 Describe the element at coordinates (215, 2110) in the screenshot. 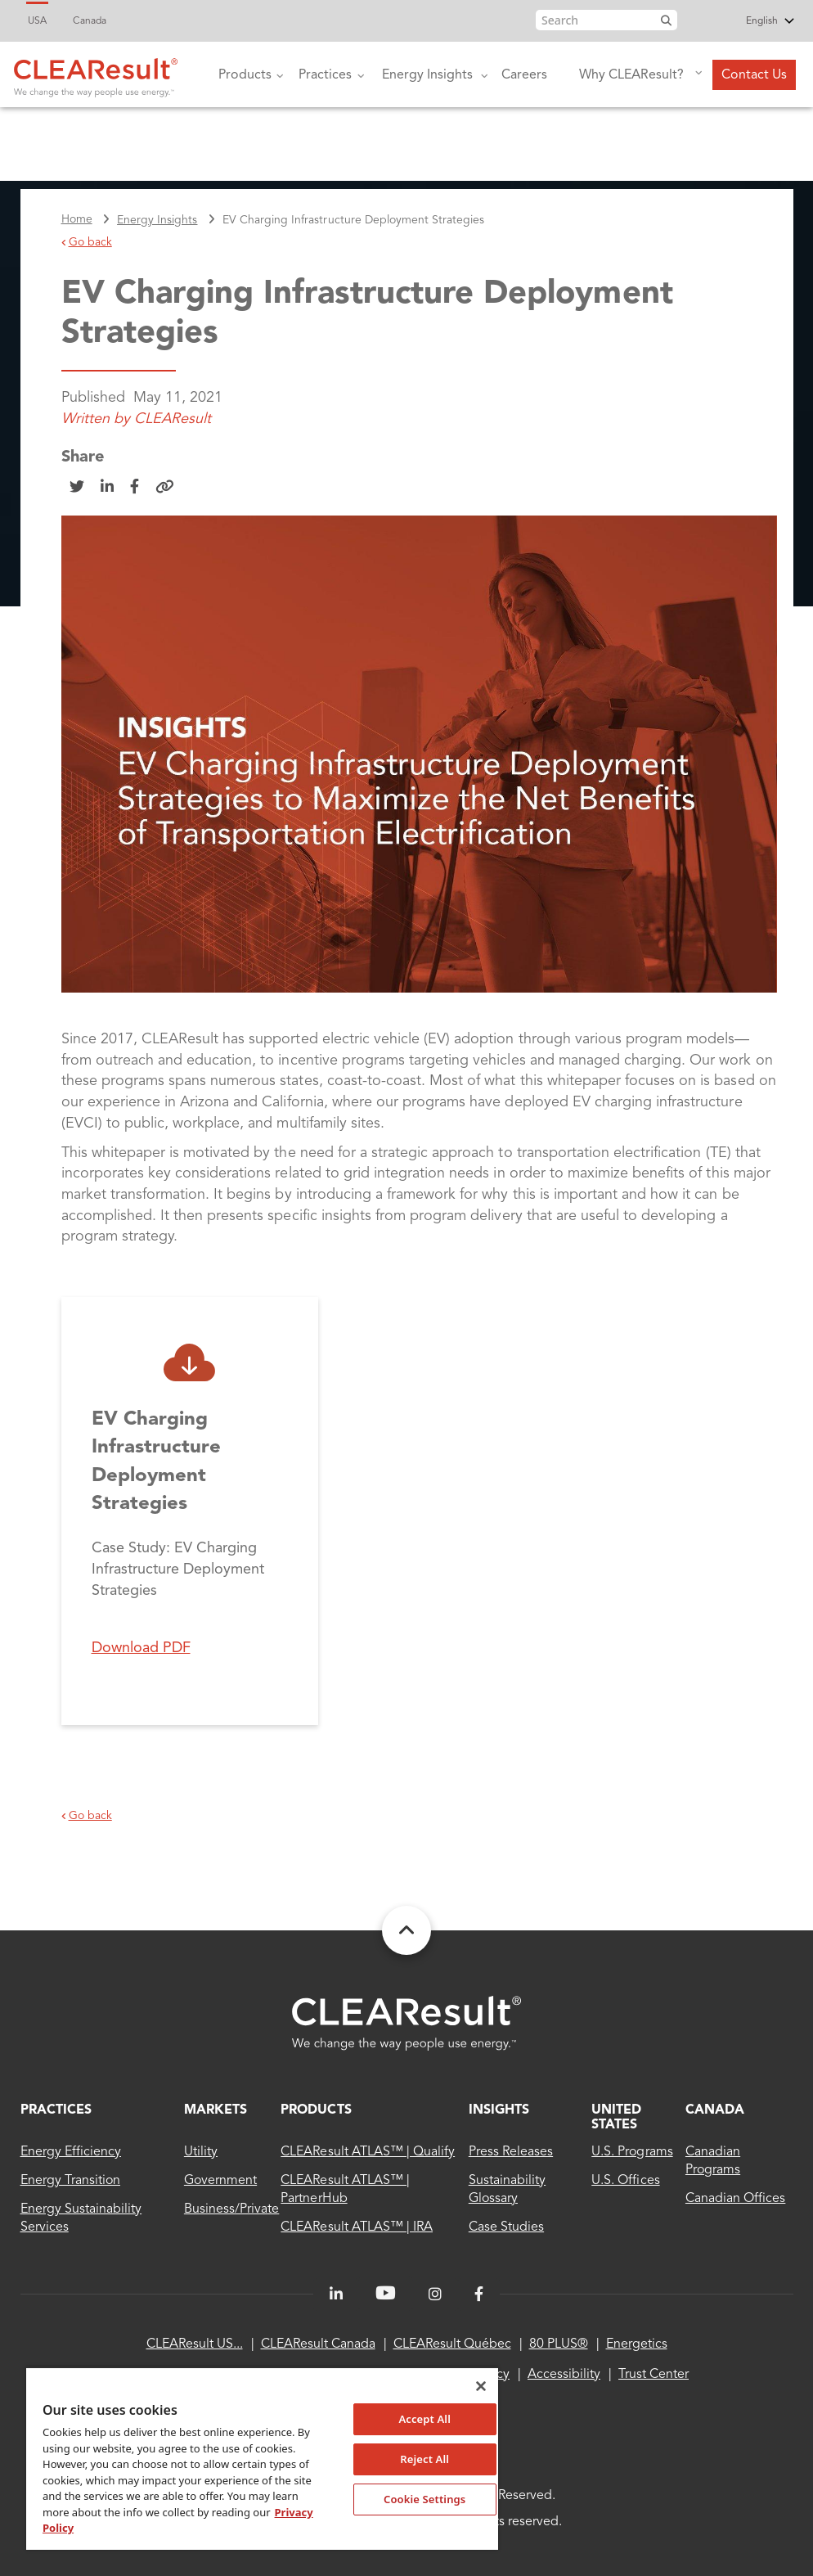

I see `MARKETS` at that location.